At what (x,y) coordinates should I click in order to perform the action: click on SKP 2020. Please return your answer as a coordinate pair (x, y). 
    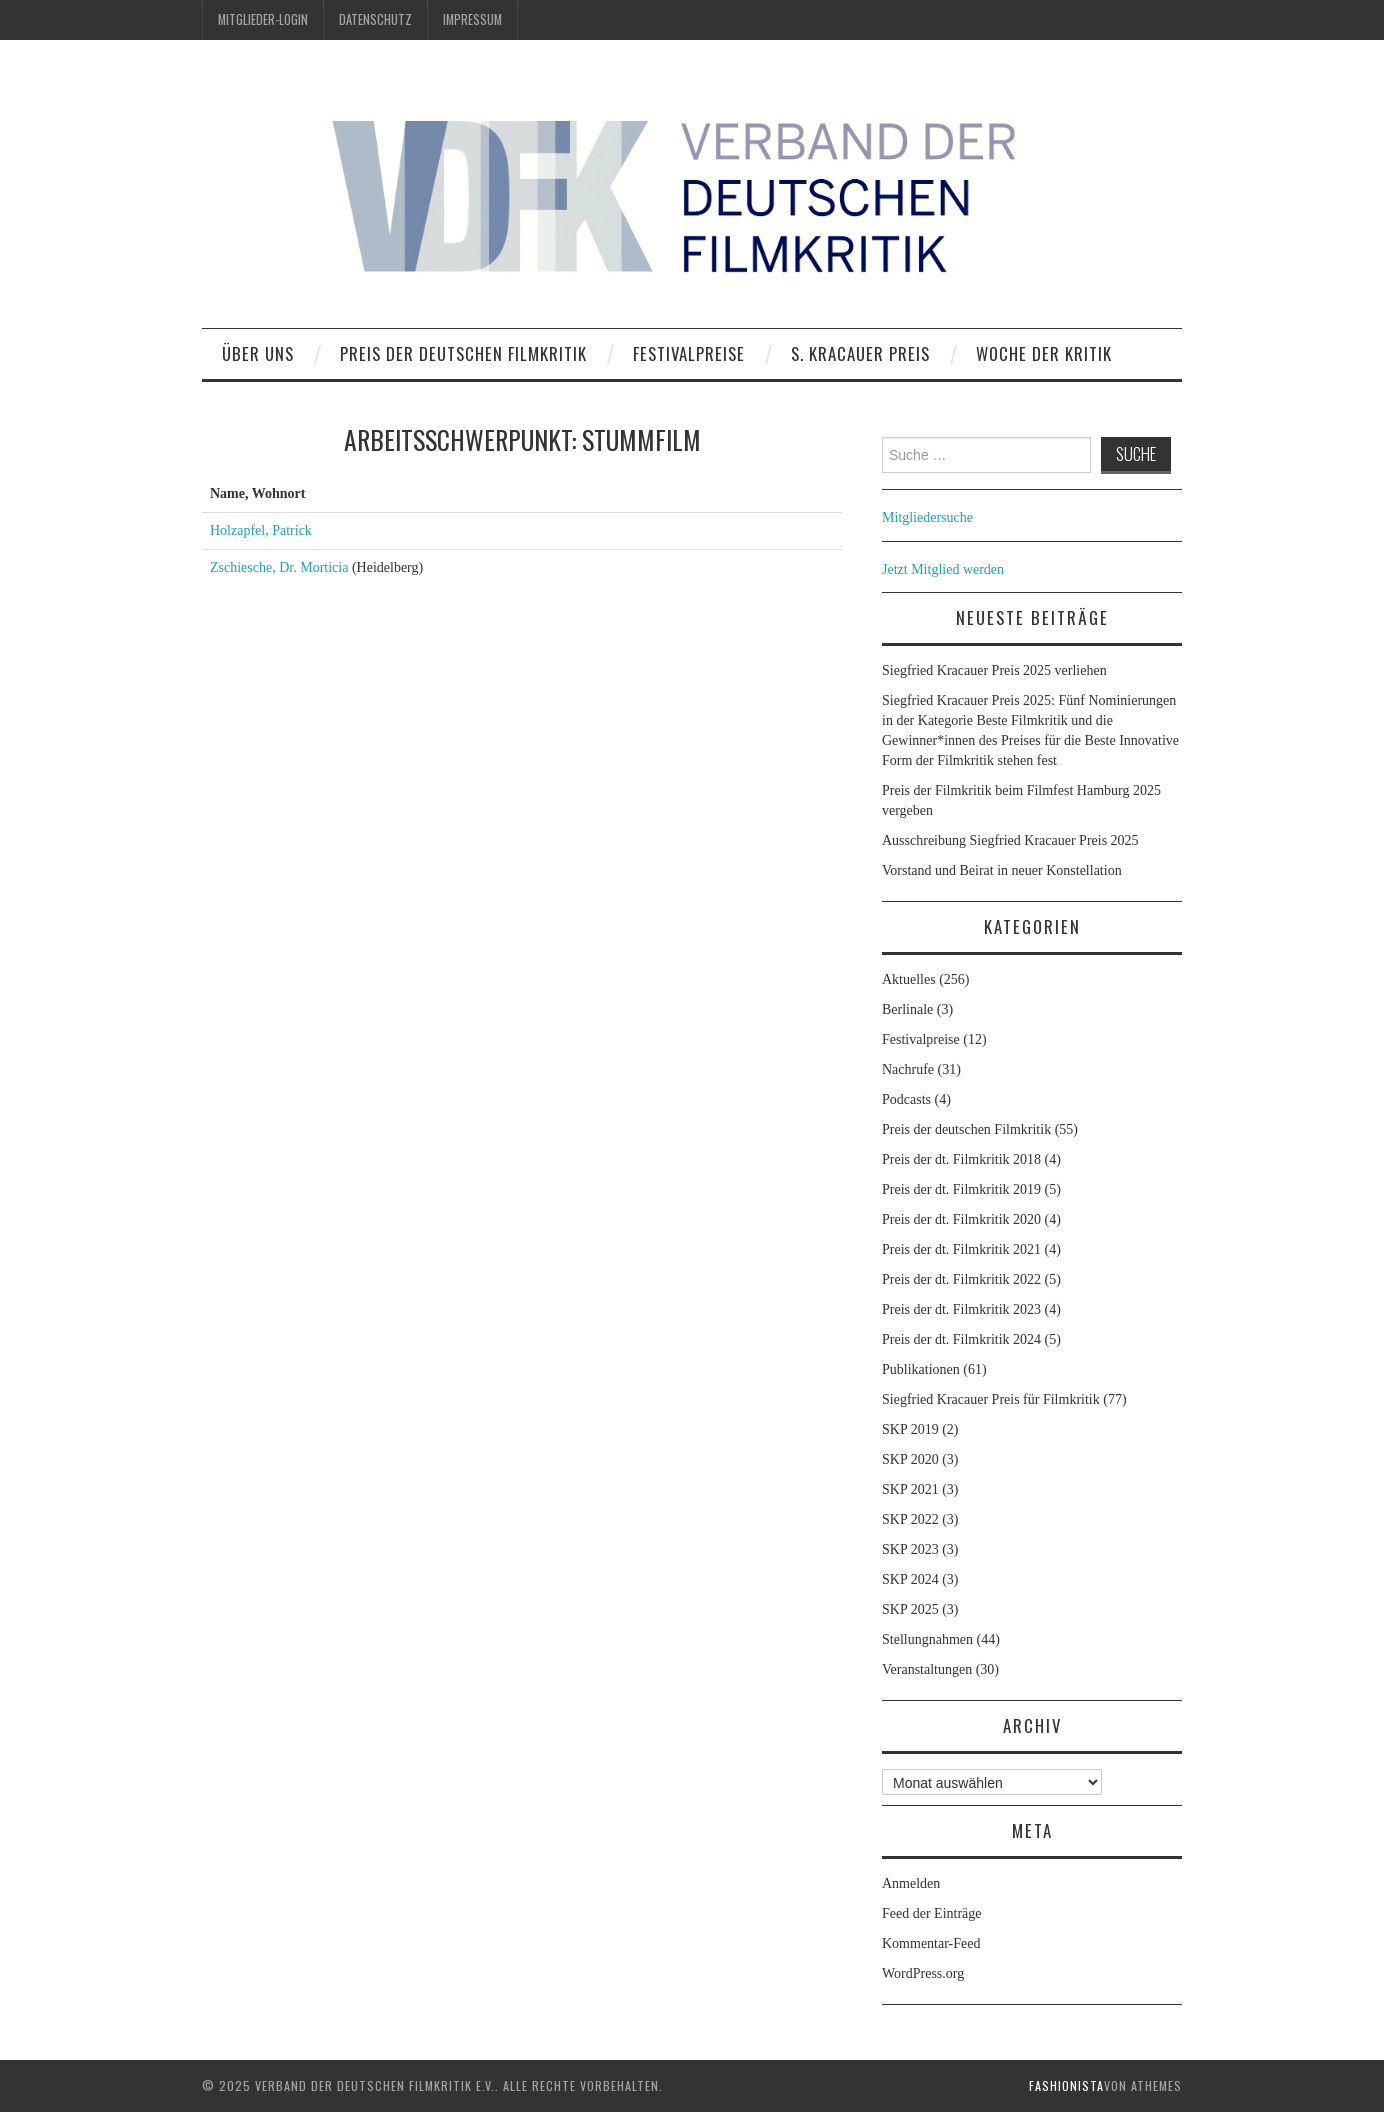
    Looking at the image, I should click on (910, 1459).